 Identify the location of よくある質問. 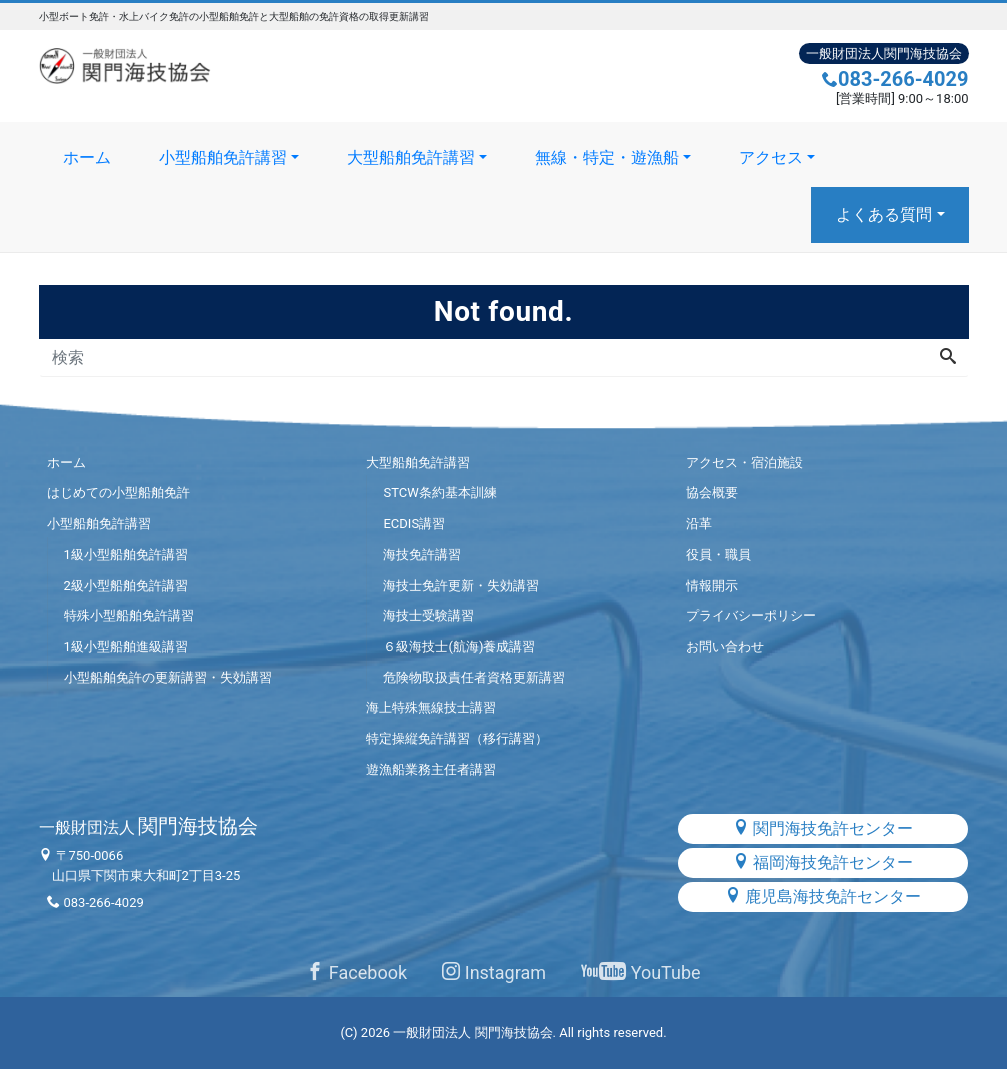
(884, 214).